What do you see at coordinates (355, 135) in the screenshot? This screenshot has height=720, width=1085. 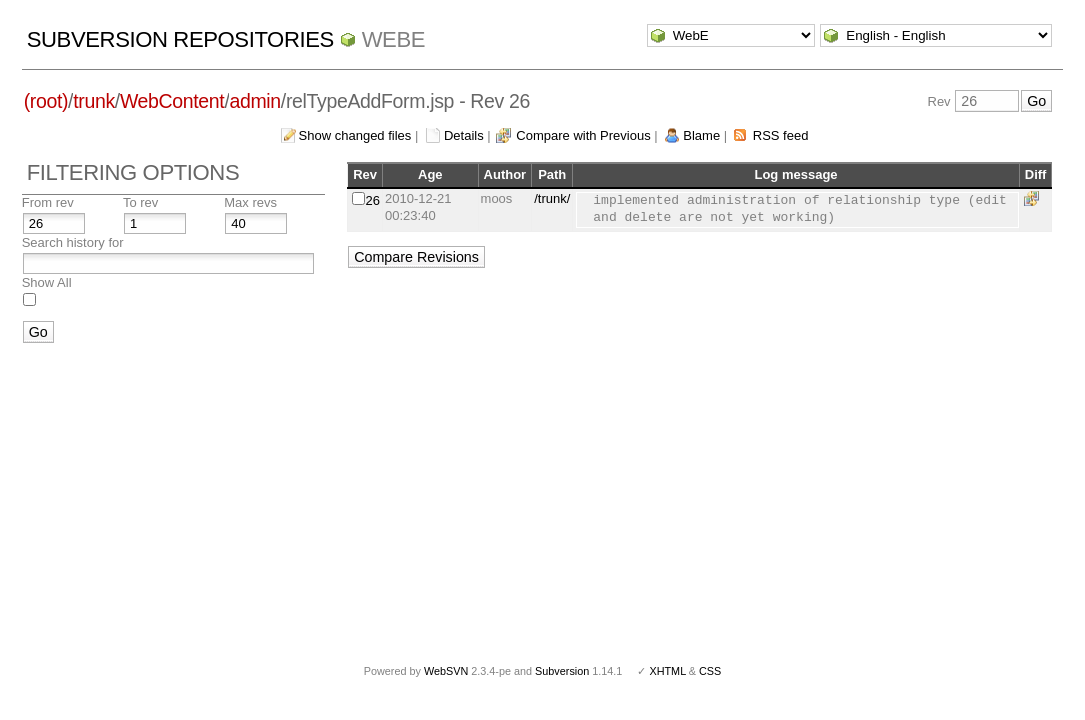 I see `Show changed files` at bounding box center [355, 135].